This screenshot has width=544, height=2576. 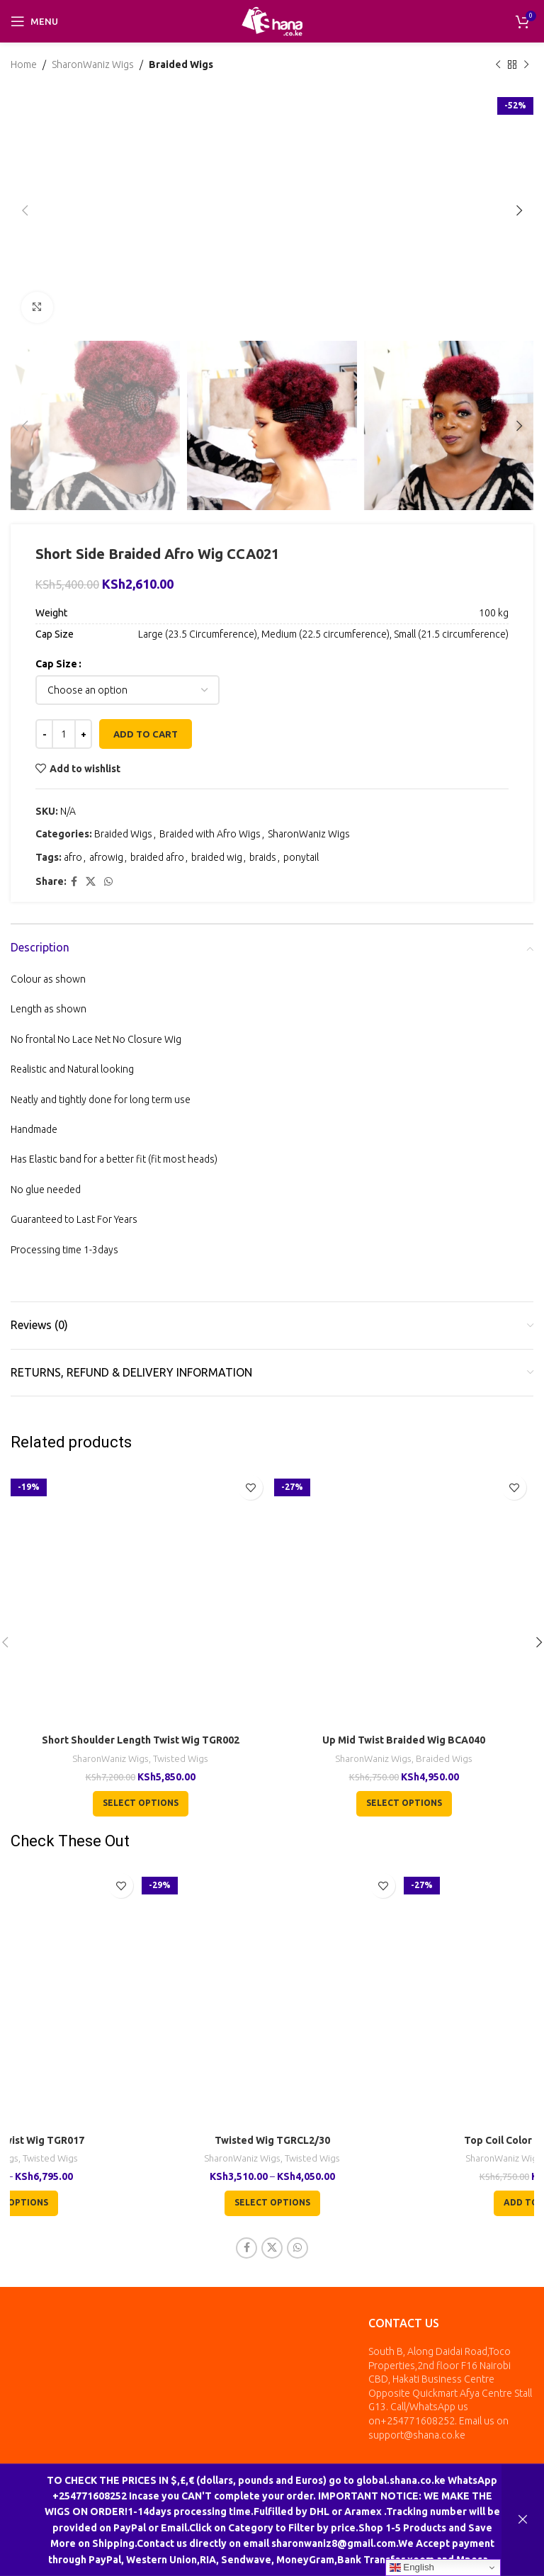 What do you see at coordinates (140, 1804) in the screenshot?
I see `[Select options for “Short Shoulder Length Twist Wig TGR002”]` at bounding box center [140, 1804].